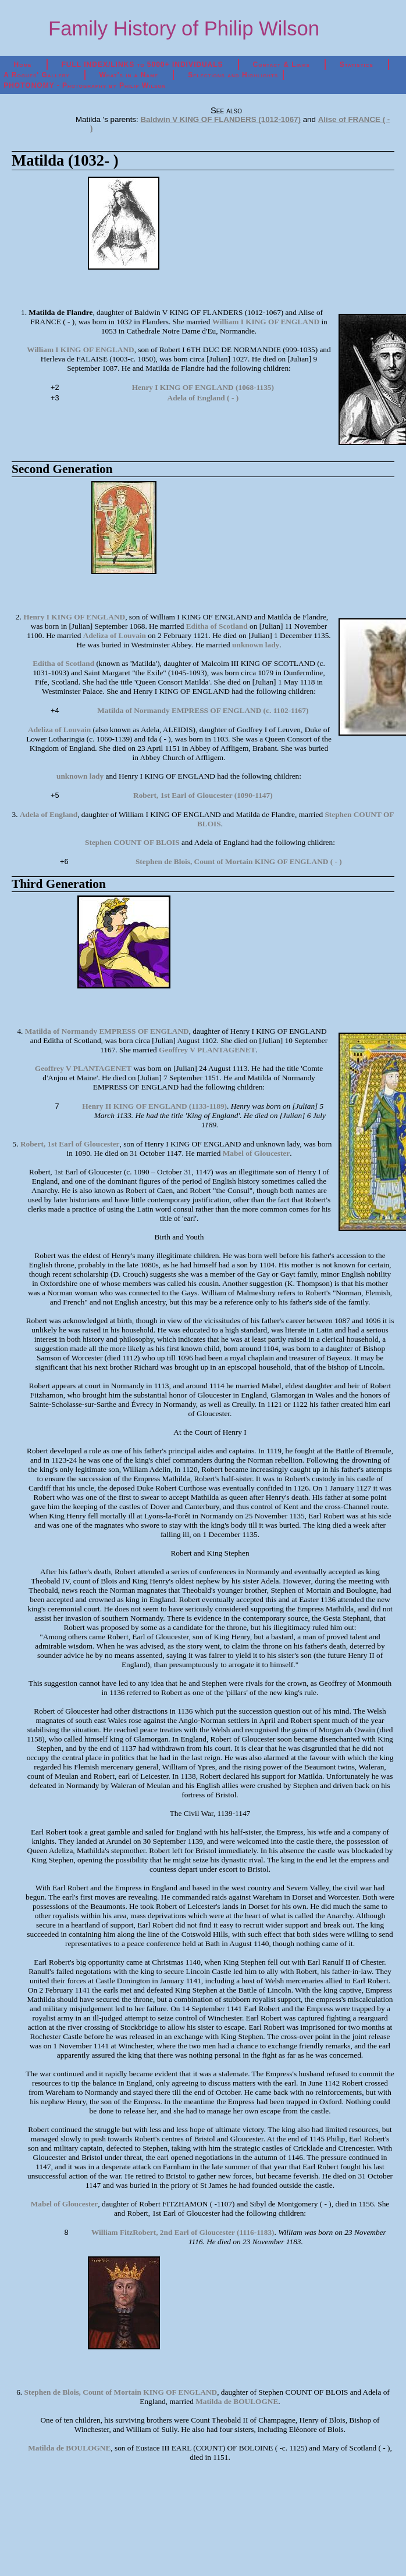 The width and height of the screenshot is (406, 2576). I want to click on Stephen de Blois, Count of Mortain KING OF ENGLAND, so click(121, 2392).